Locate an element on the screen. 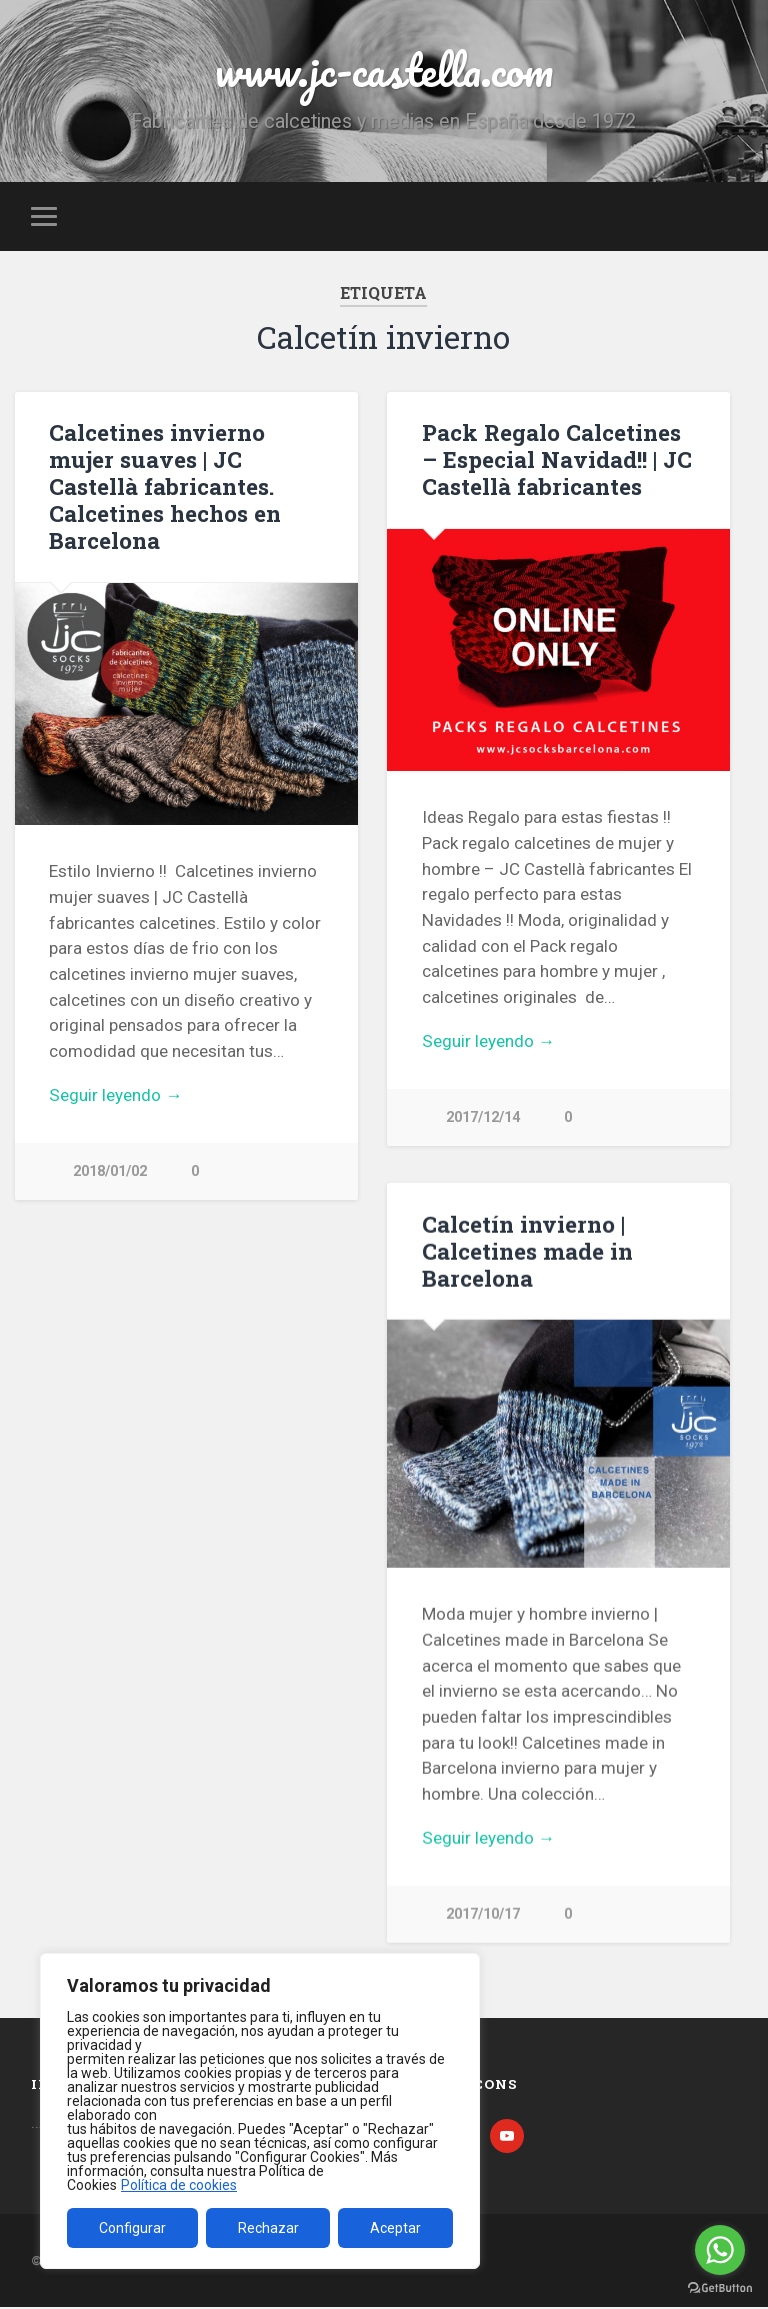 This screenshot has width=768, height=2309. Configurar is located at coordinates (132, 2228).